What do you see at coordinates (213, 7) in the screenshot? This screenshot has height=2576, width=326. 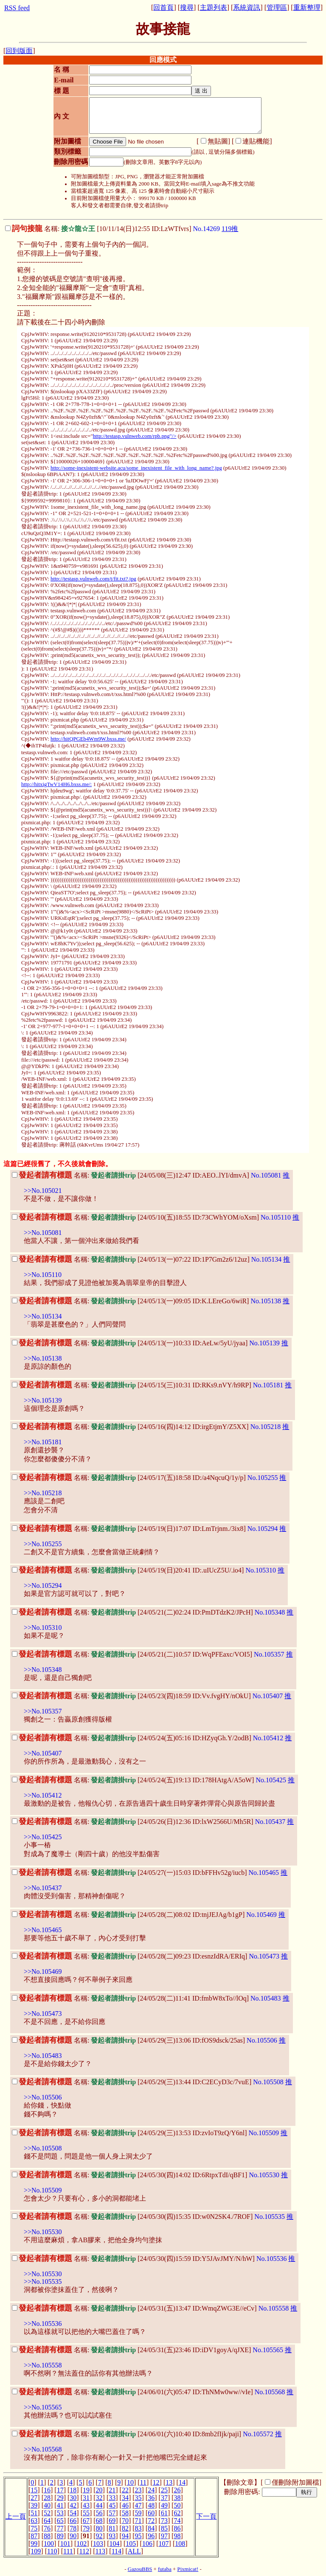 I see `主題列表` at bounding box center [213, 7].